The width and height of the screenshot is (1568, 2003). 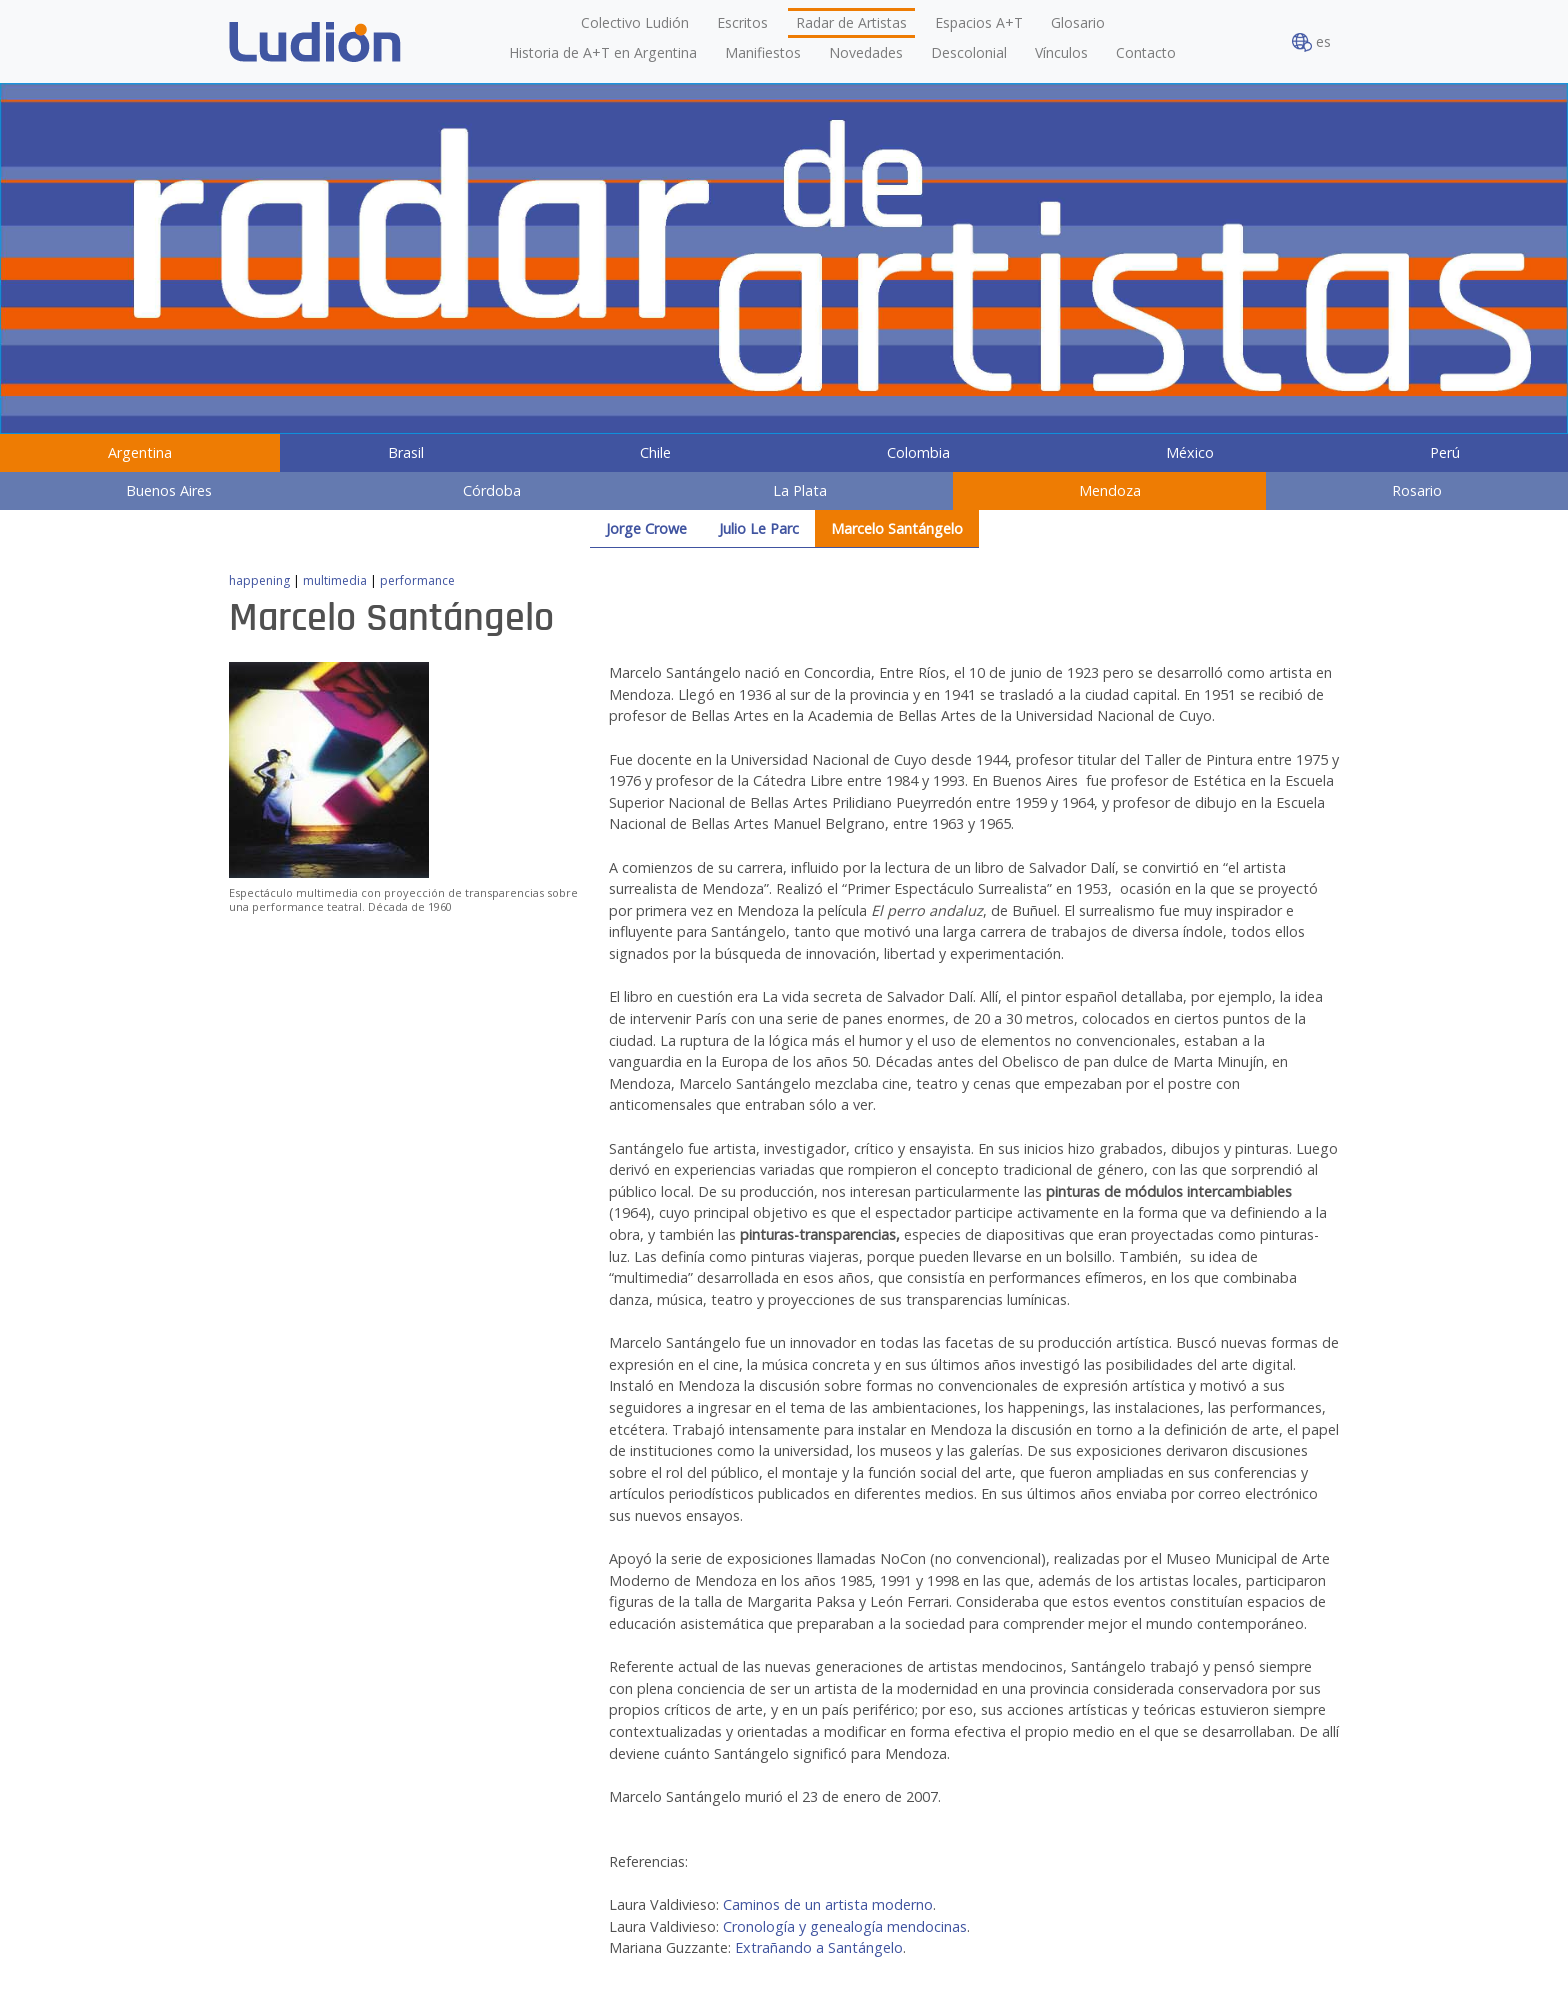 I want to click on Glosario, so click(x=1078, y=22).